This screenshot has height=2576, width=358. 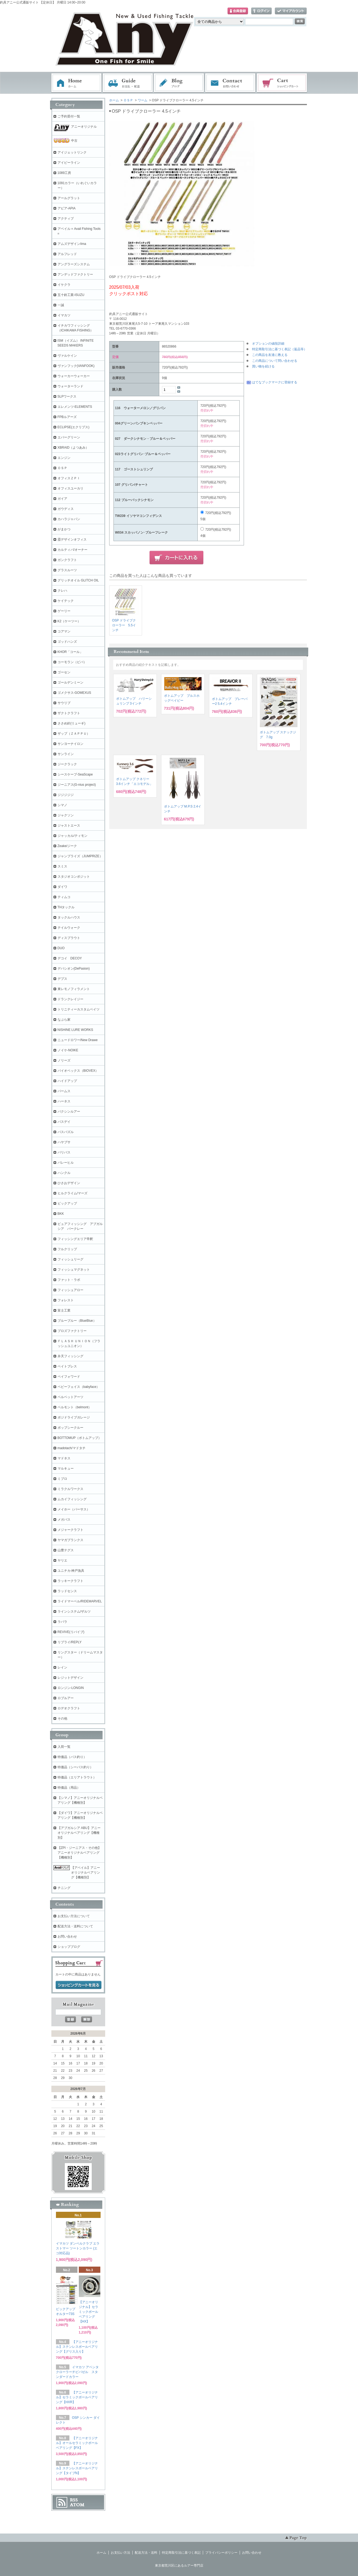 I want to click on XBRAID（よつあみ）, so click(x=73, y=447).